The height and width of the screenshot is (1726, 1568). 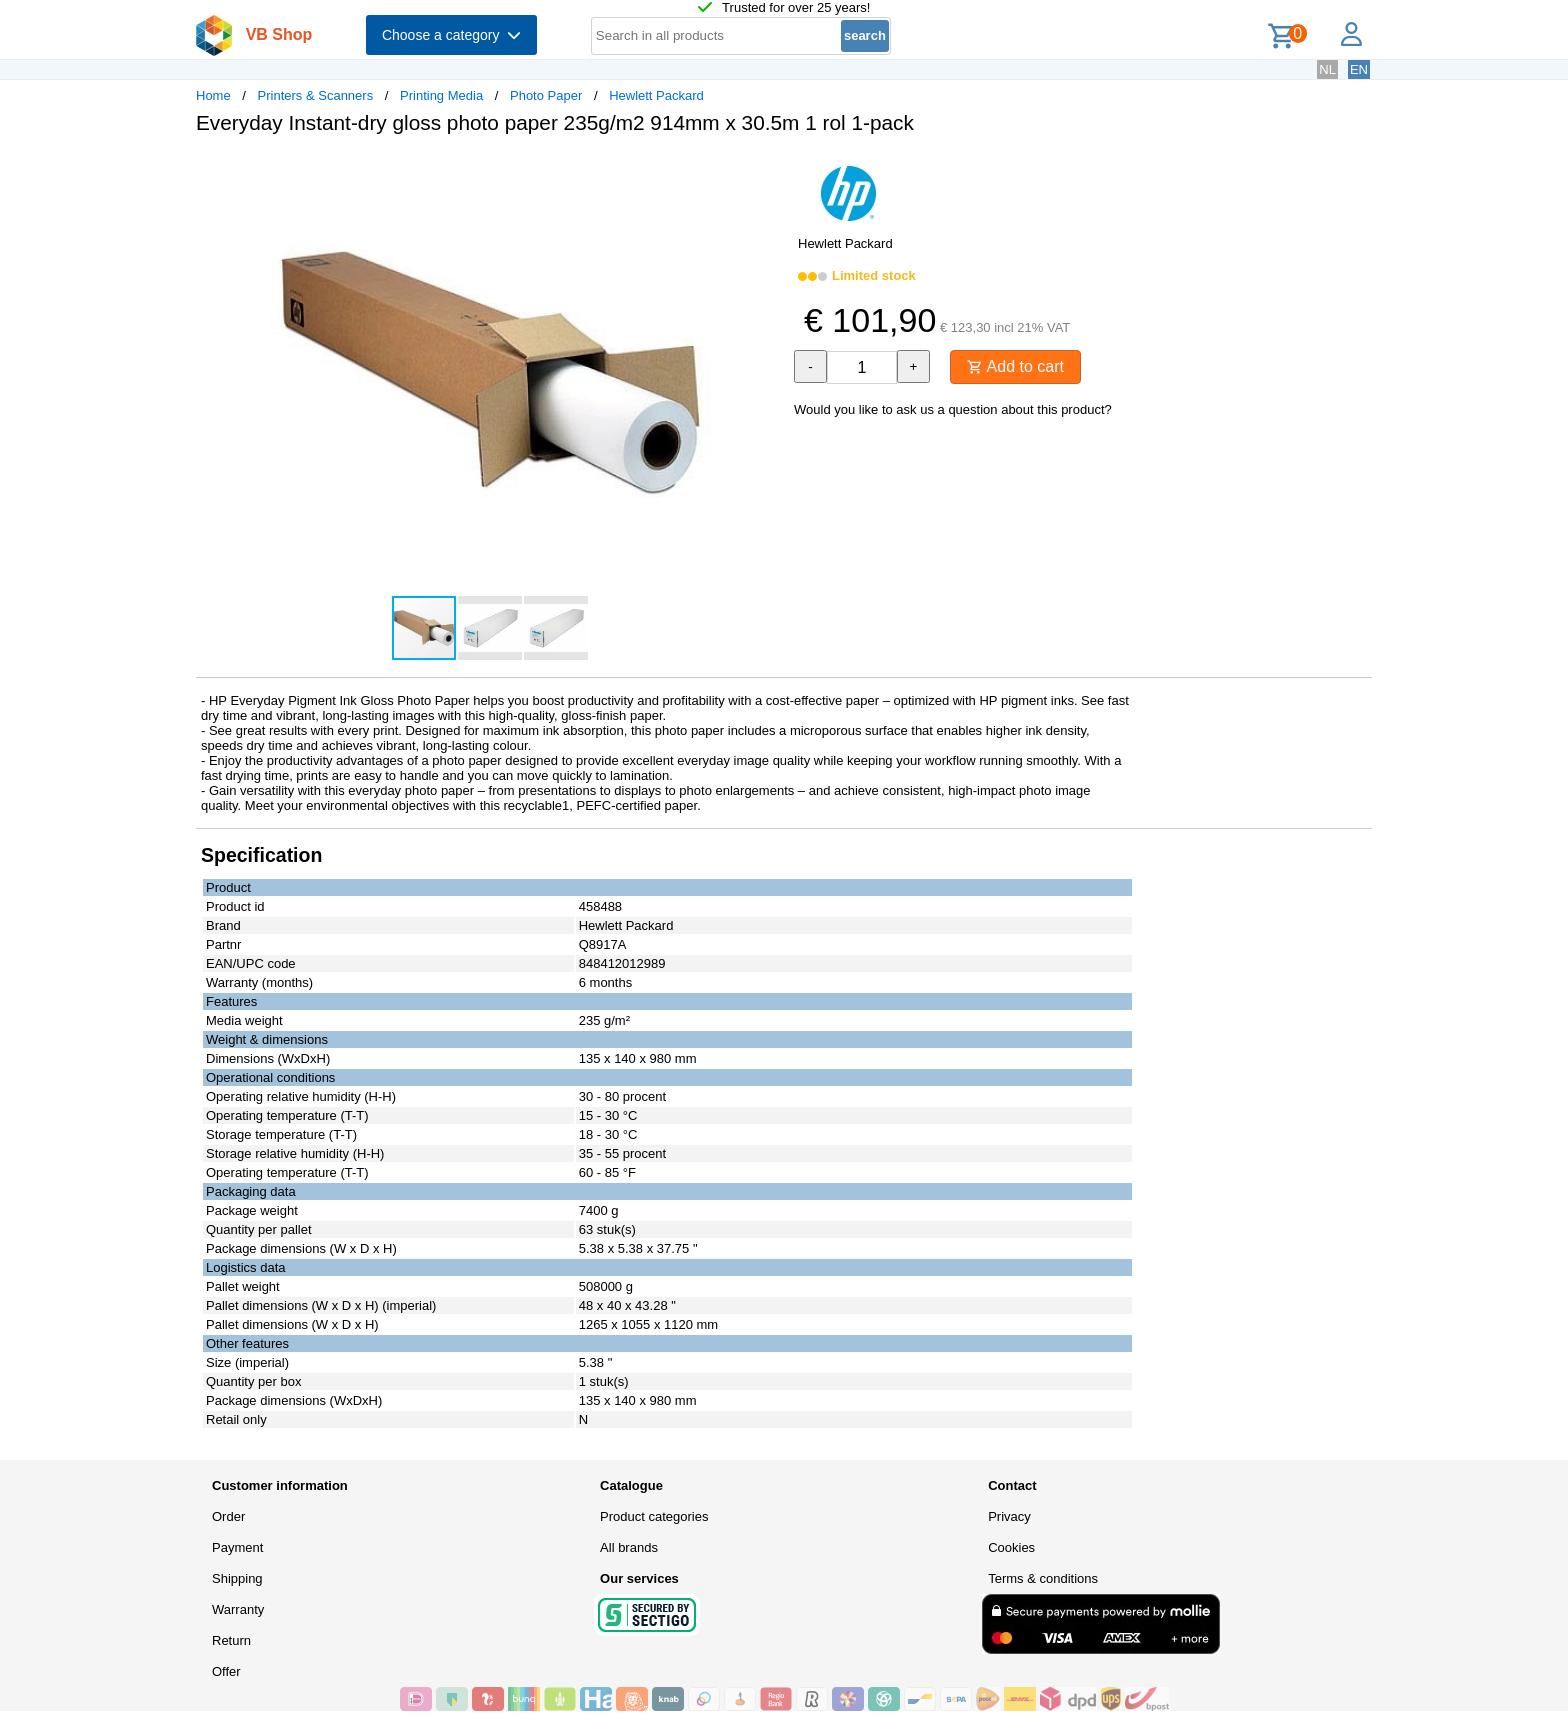 What do you see at coordinates (213, 95) in the screenshot?
I see `Home` at bounding box center [213, 95].